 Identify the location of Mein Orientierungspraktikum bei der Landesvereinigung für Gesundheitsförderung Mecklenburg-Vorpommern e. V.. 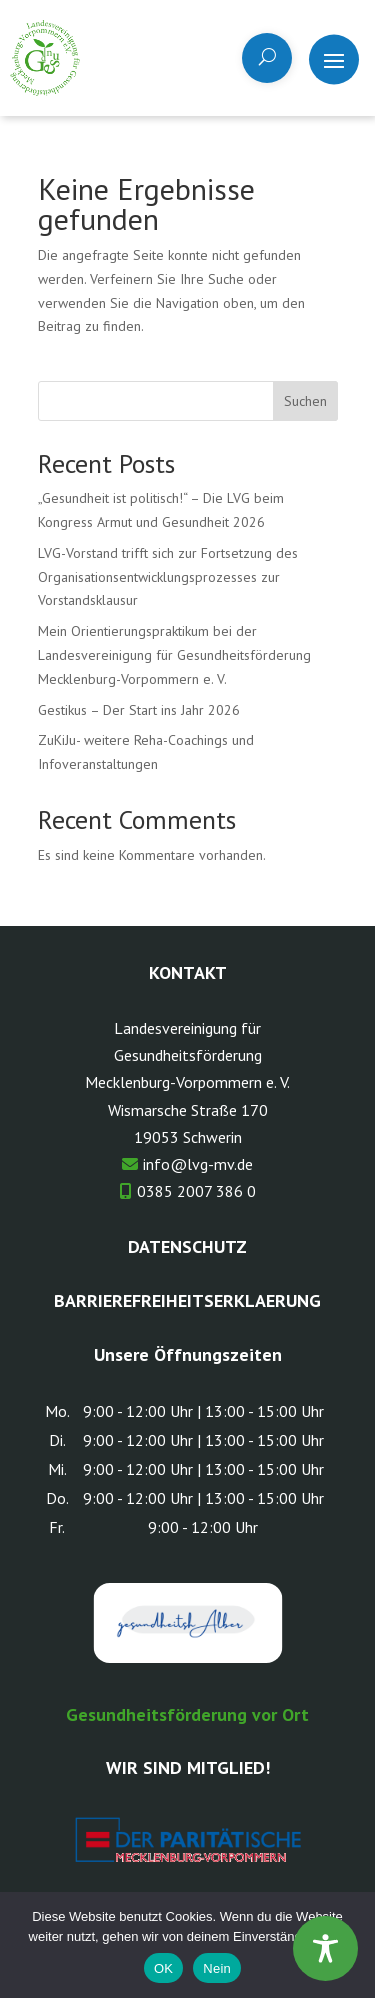
(174, 655).